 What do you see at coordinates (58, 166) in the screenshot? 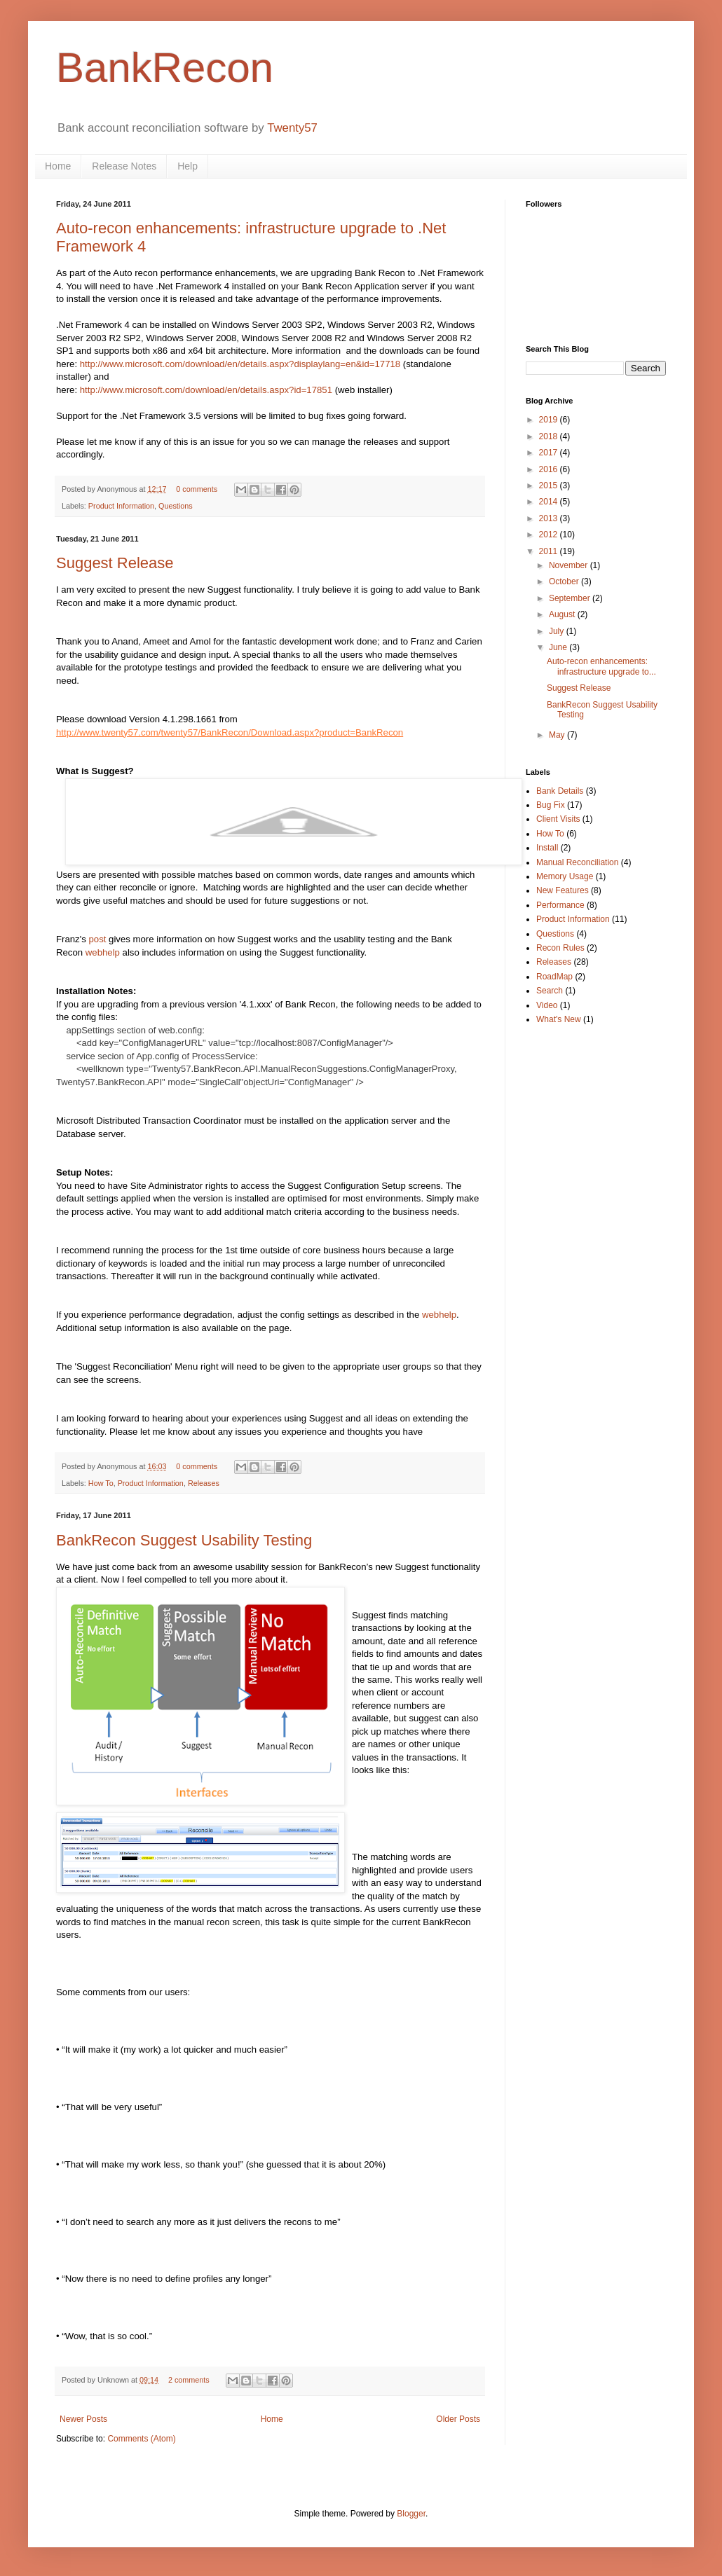
I see `Home` at bounding box center [58, 166].